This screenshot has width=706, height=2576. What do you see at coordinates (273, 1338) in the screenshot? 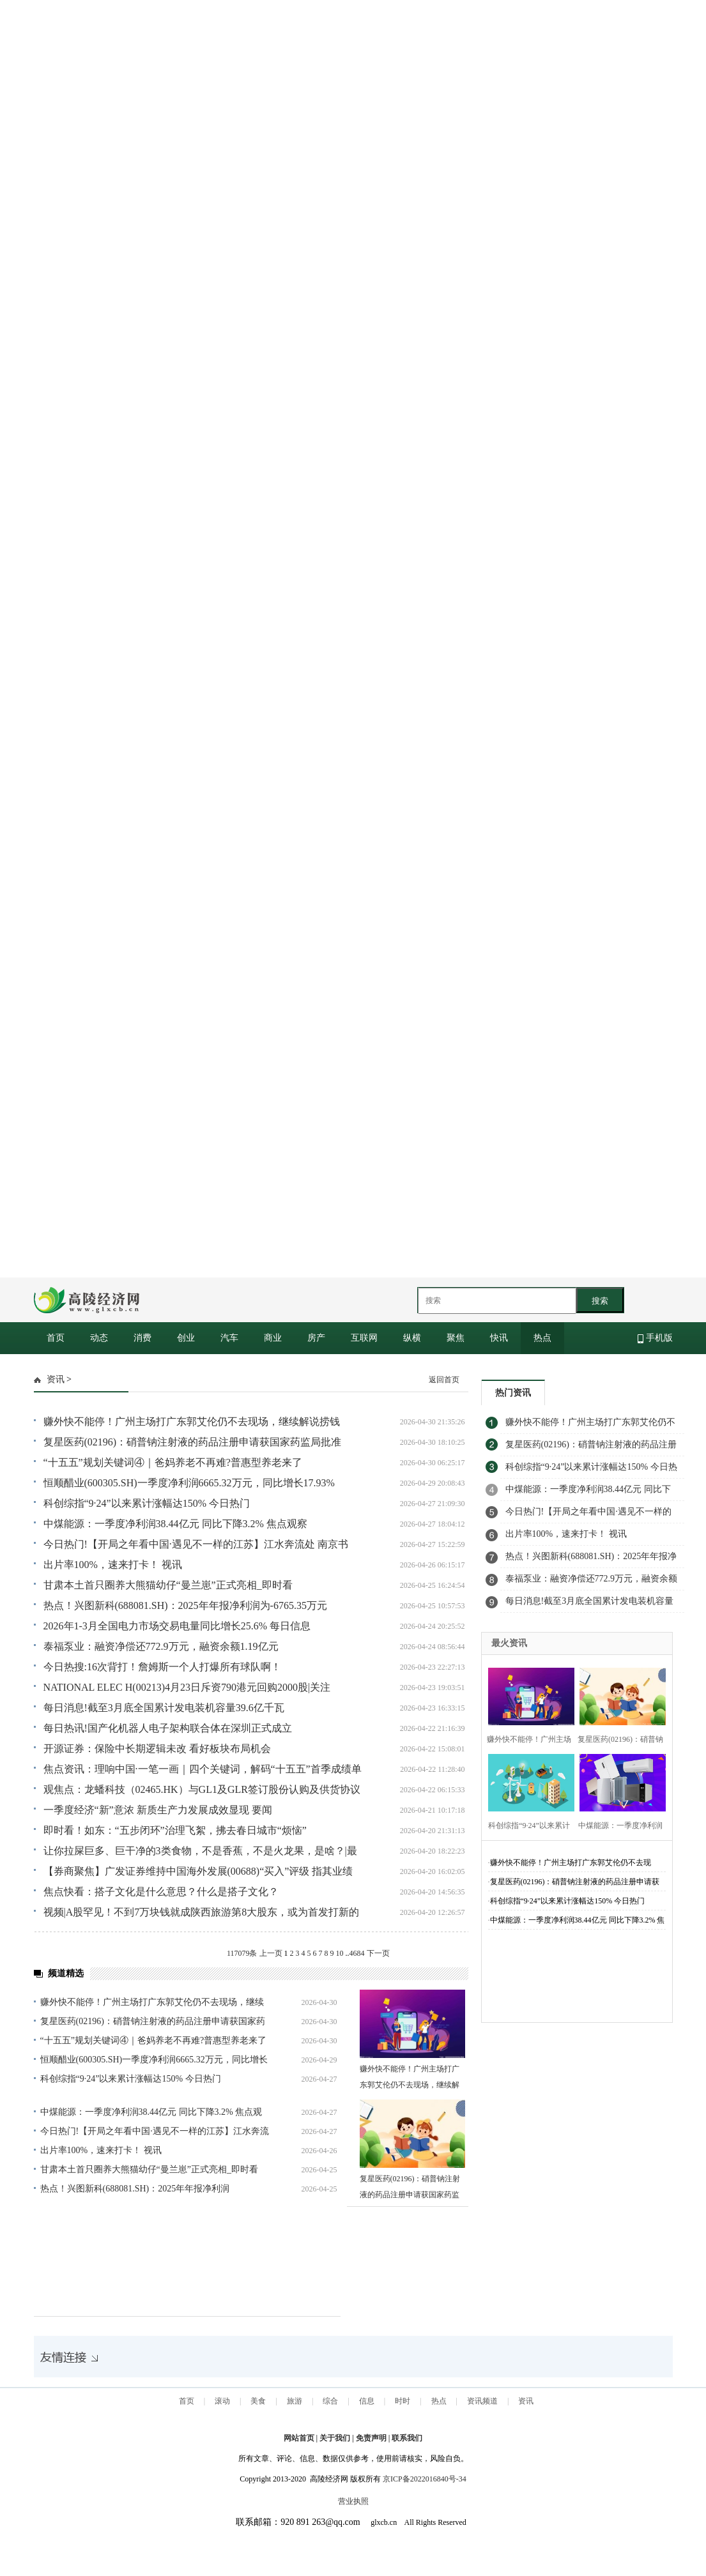
I see `商业` at bounding box center [273, 1338].